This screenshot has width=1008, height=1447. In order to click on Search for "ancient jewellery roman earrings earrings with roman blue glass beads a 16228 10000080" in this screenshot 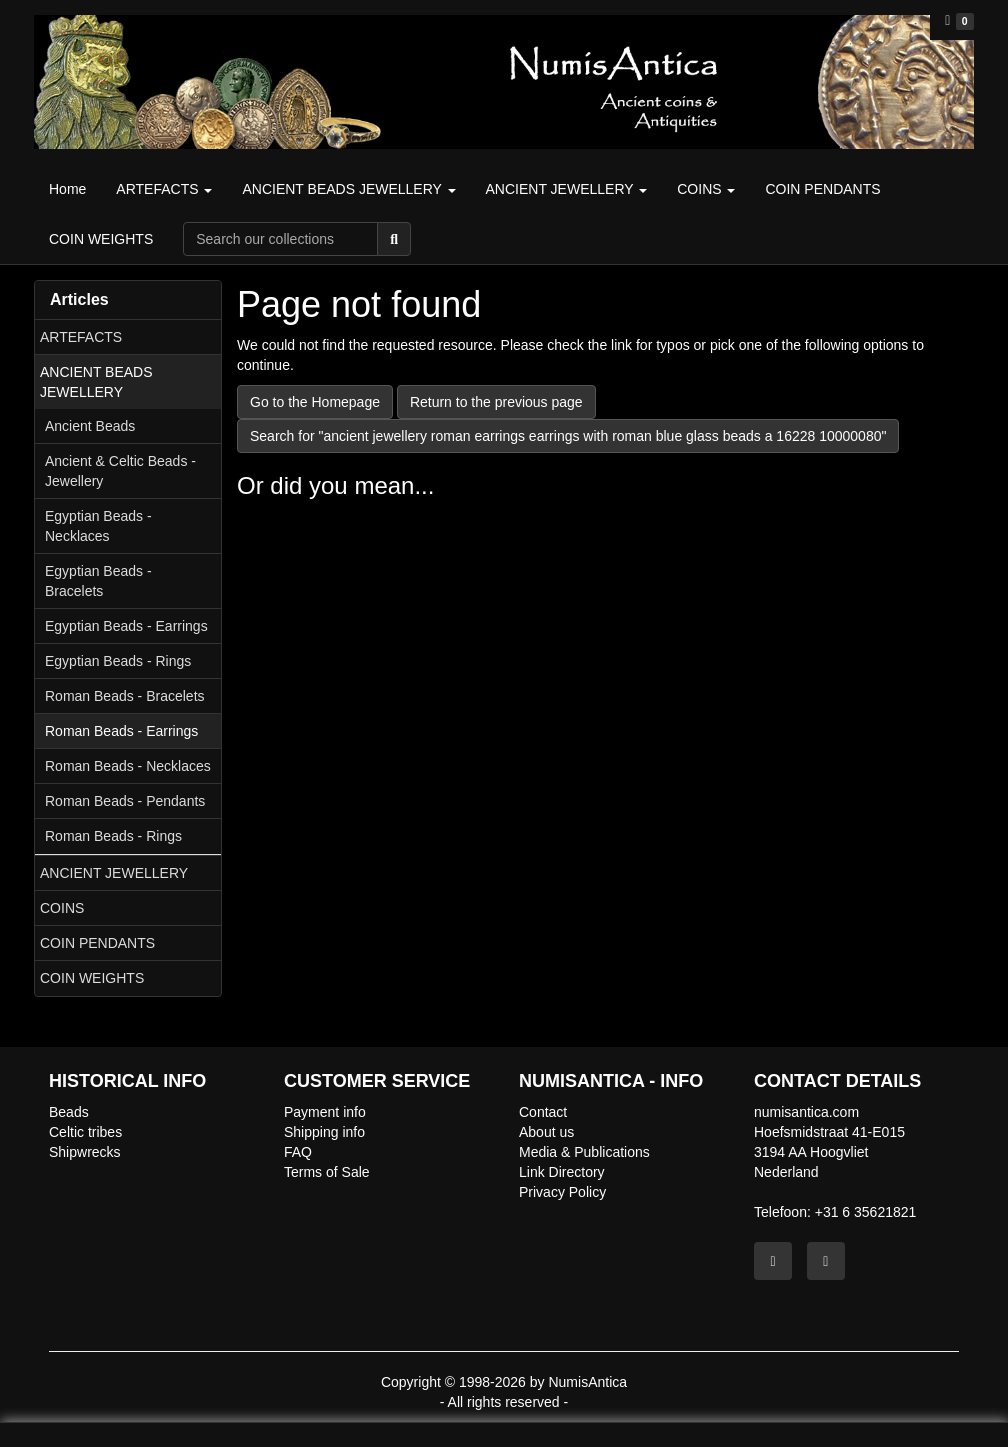, I will do `click(568, 436)`.